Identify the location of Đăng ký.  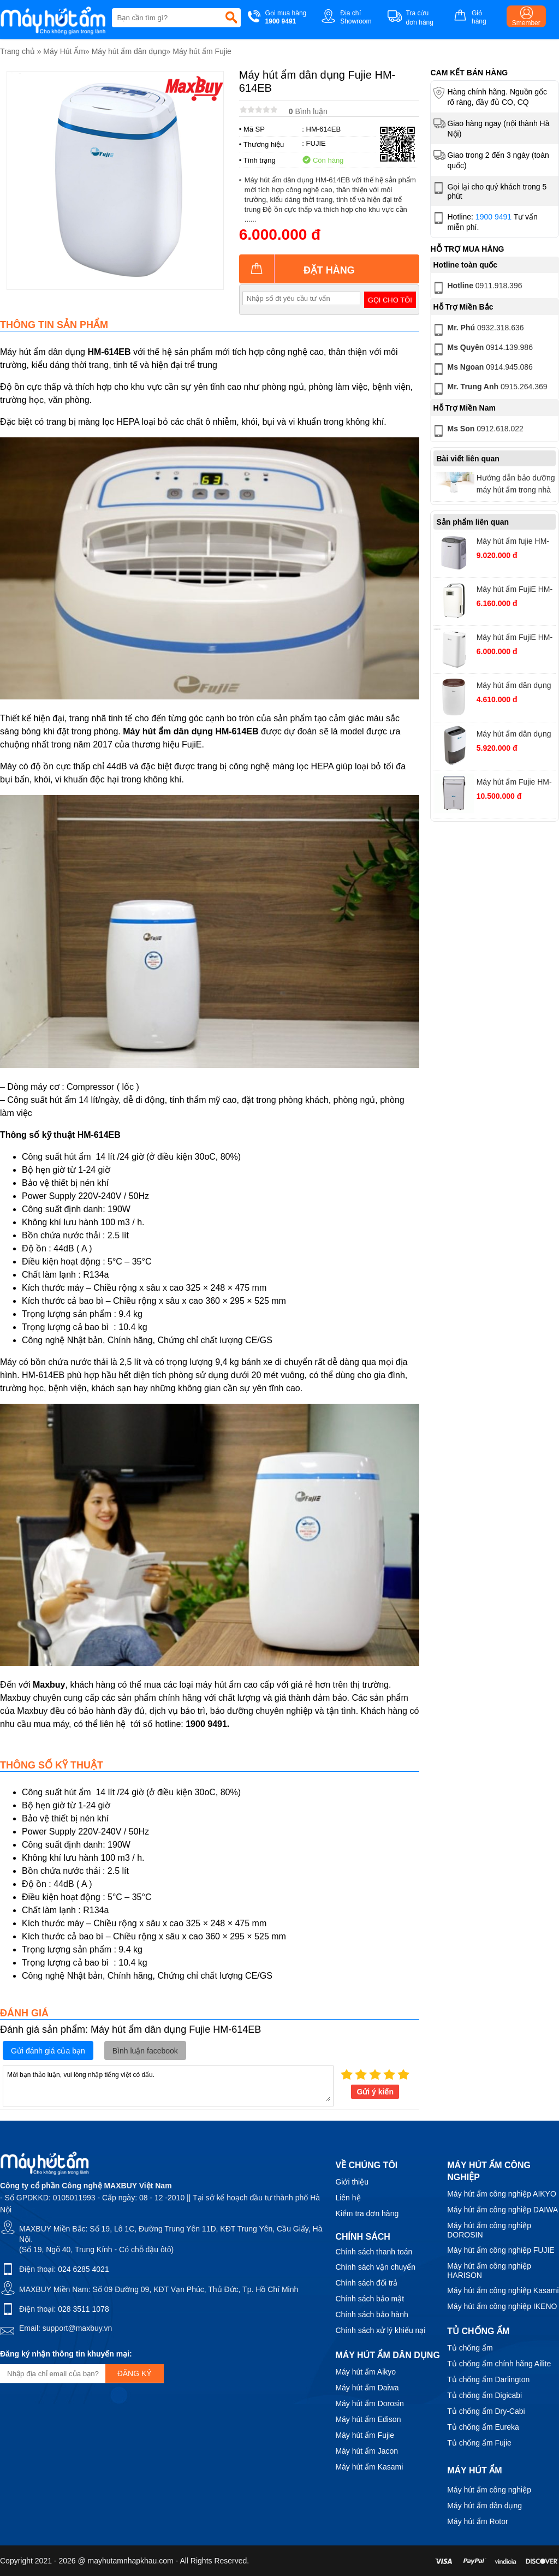
(134, 2373).